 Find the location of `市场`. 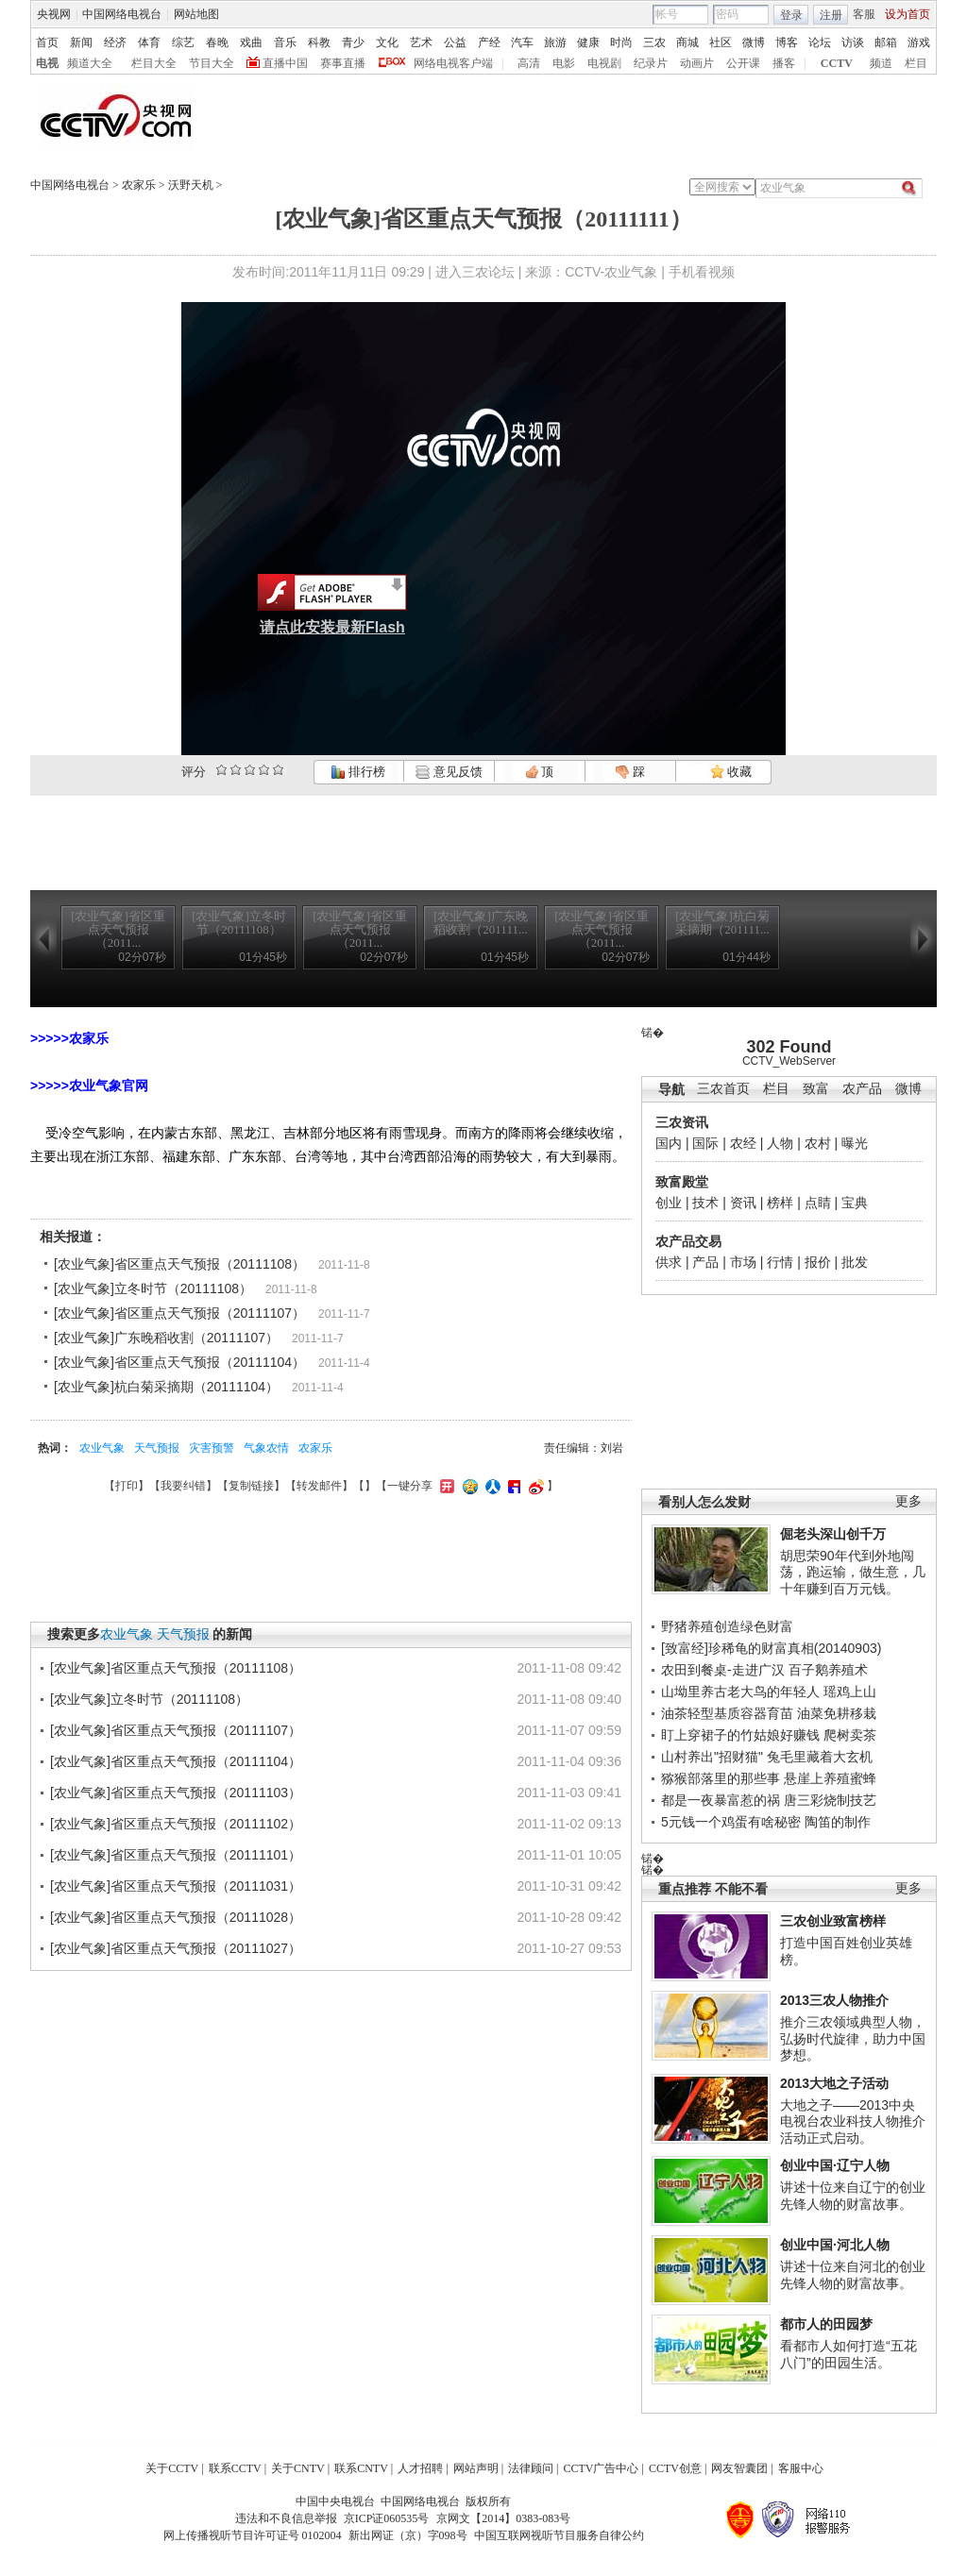

市场 is located at coordinates (743, 1262).